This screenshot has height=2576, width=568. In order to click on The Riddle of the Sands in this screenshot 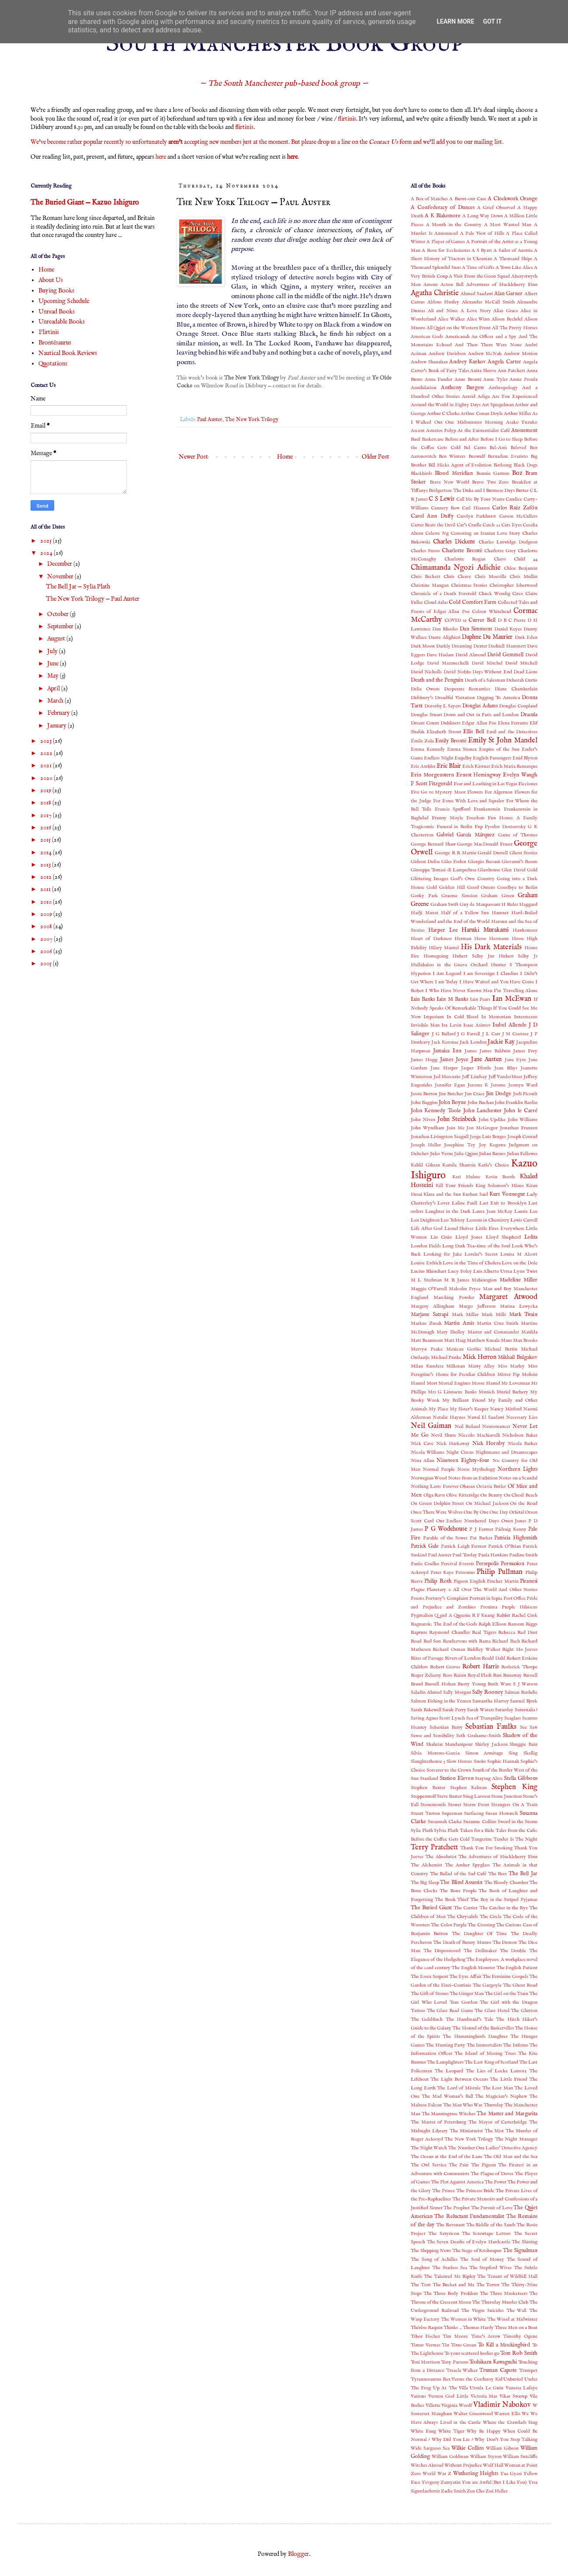, I will do `click(491, 2225)`.